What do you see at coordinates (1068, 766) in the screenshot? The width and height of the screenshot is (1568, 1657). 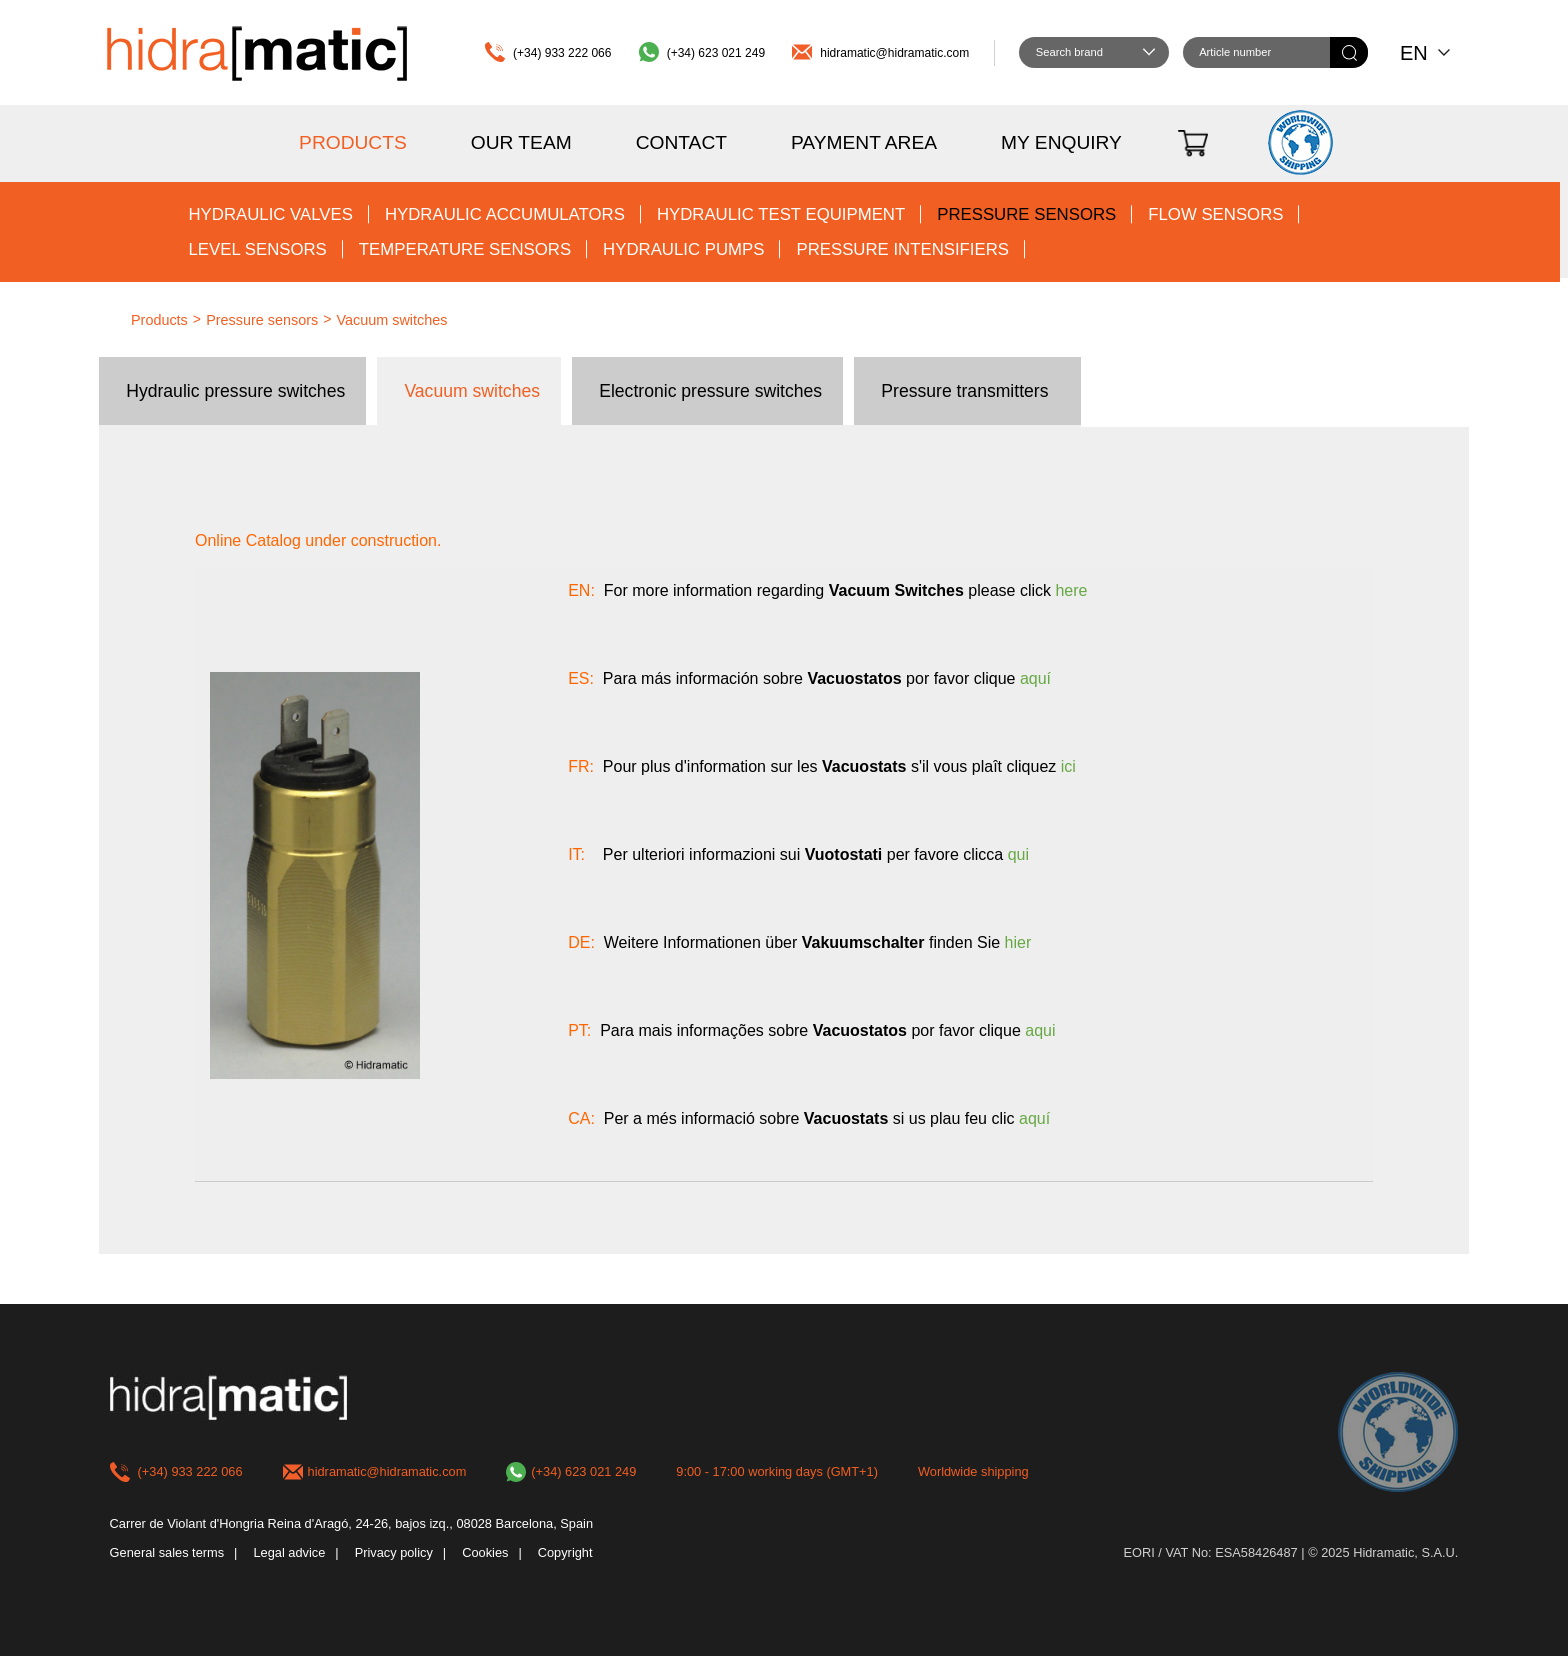 I see `ici` at bounding box center [1068, 766].